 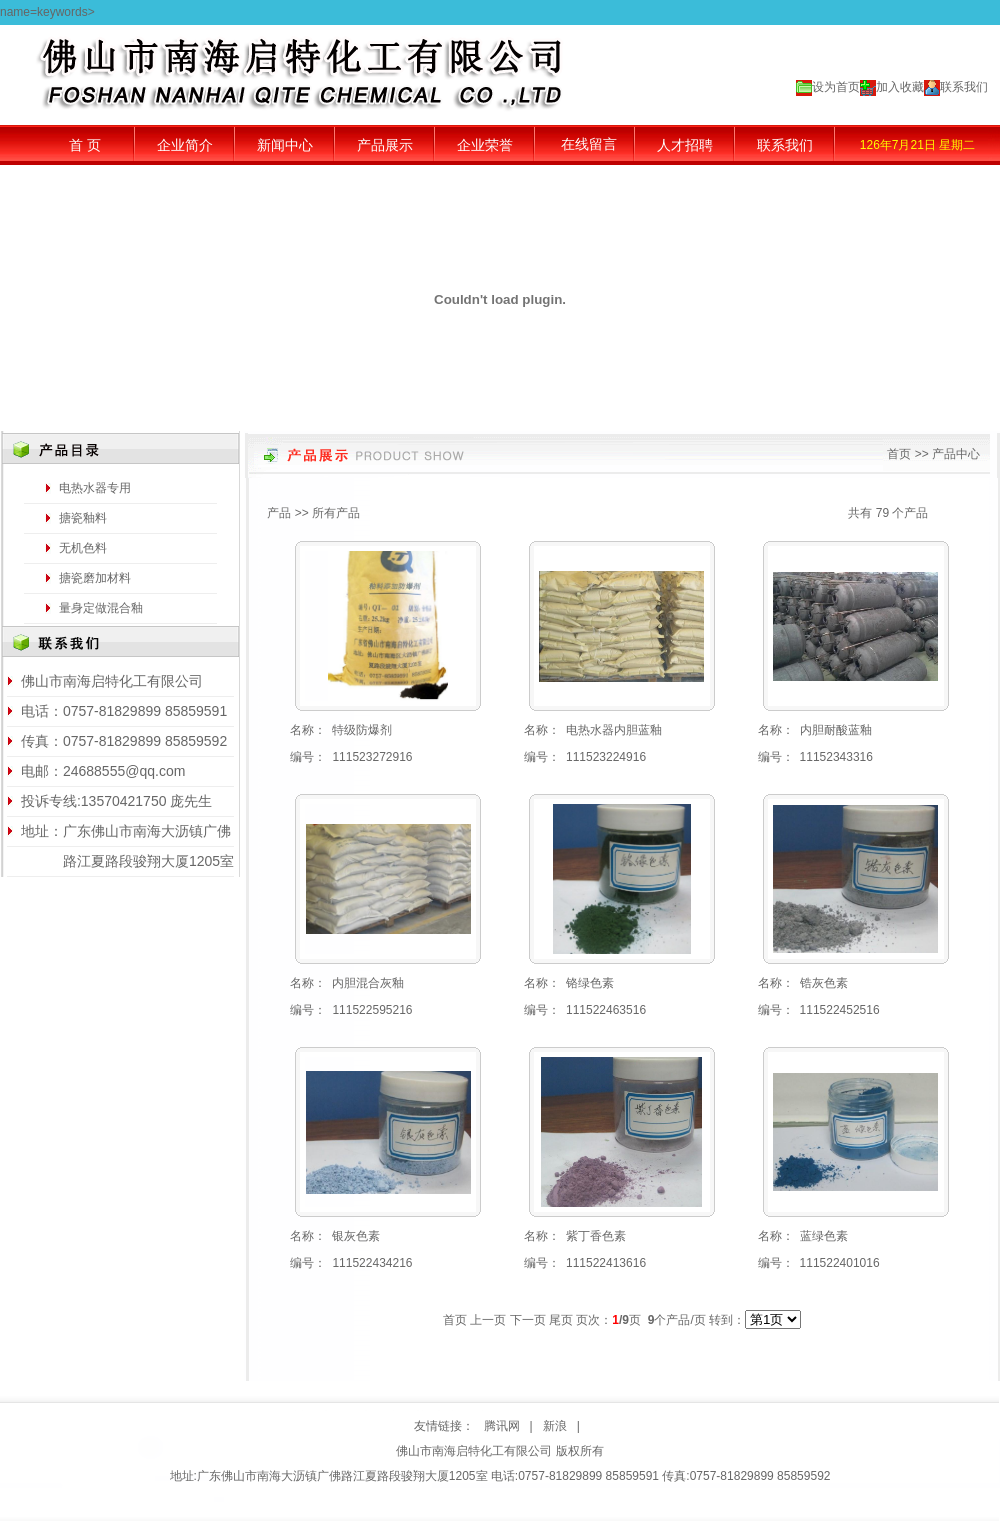 I want to click on 产品, so click(x=279, y=513).